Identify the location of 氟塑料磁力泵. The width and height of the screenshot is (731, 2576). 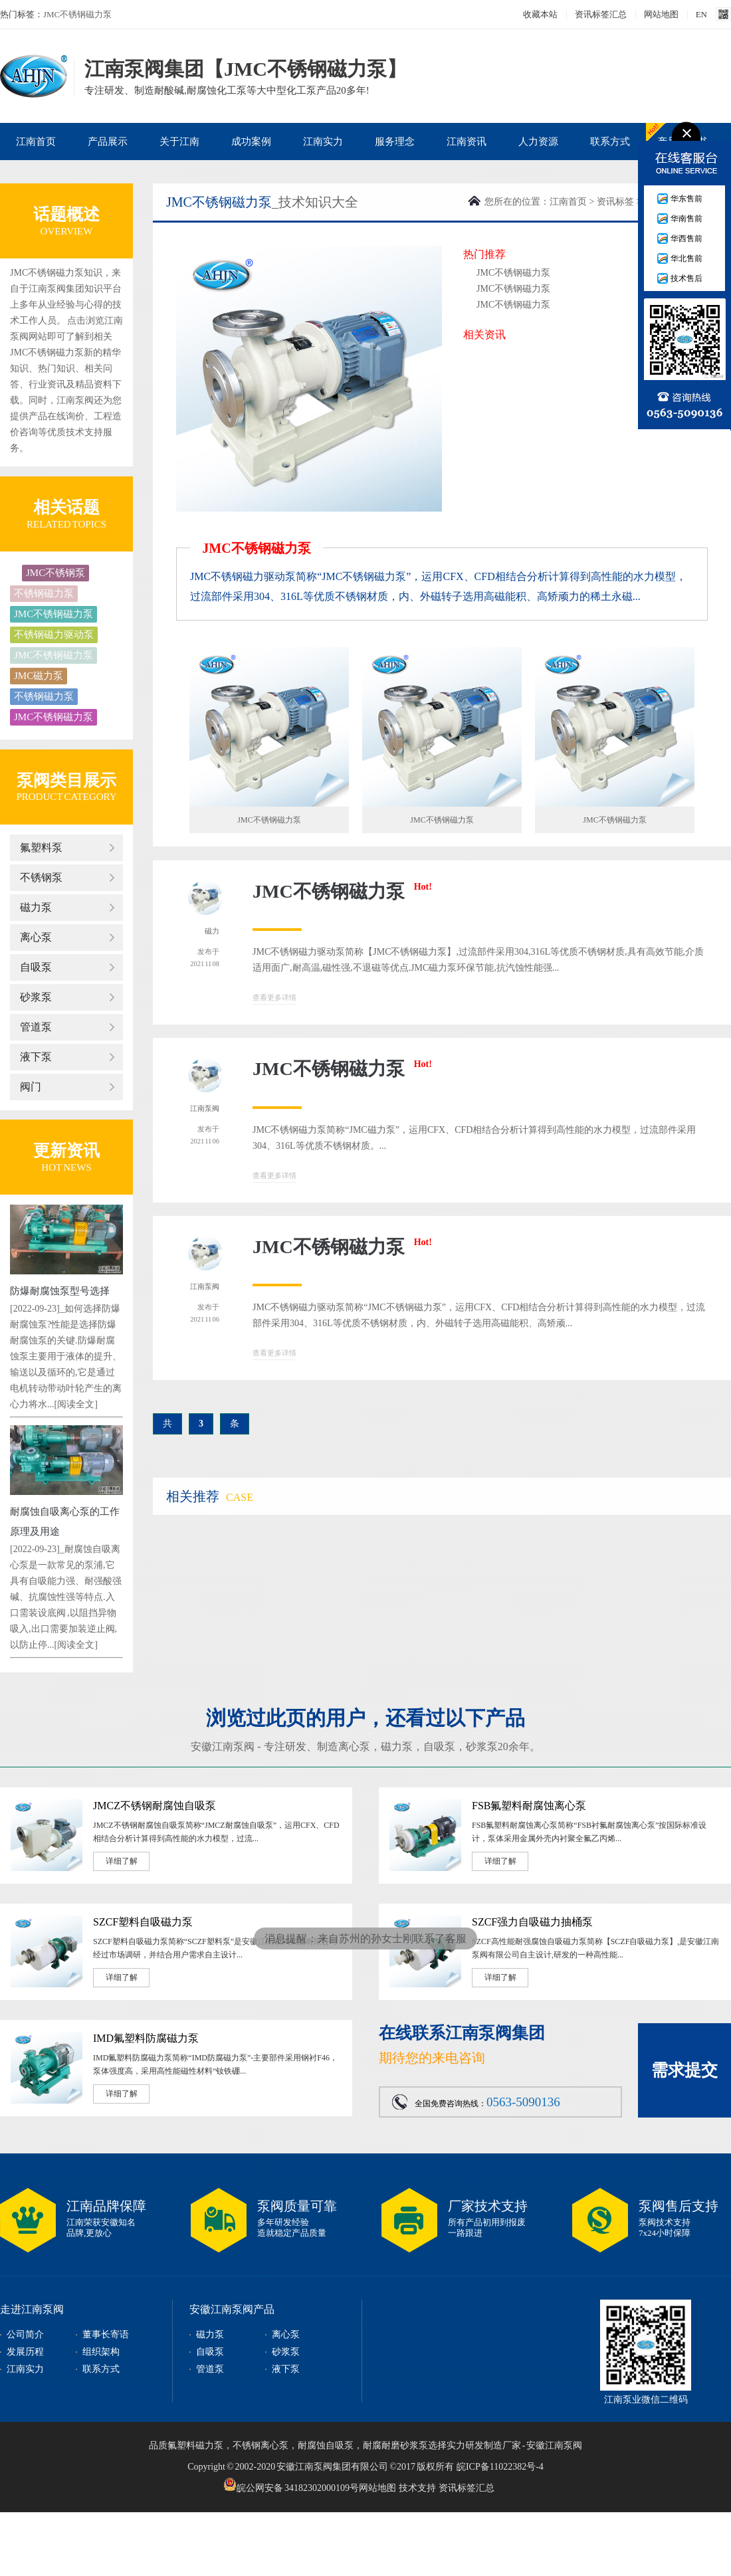
(195, 2445).